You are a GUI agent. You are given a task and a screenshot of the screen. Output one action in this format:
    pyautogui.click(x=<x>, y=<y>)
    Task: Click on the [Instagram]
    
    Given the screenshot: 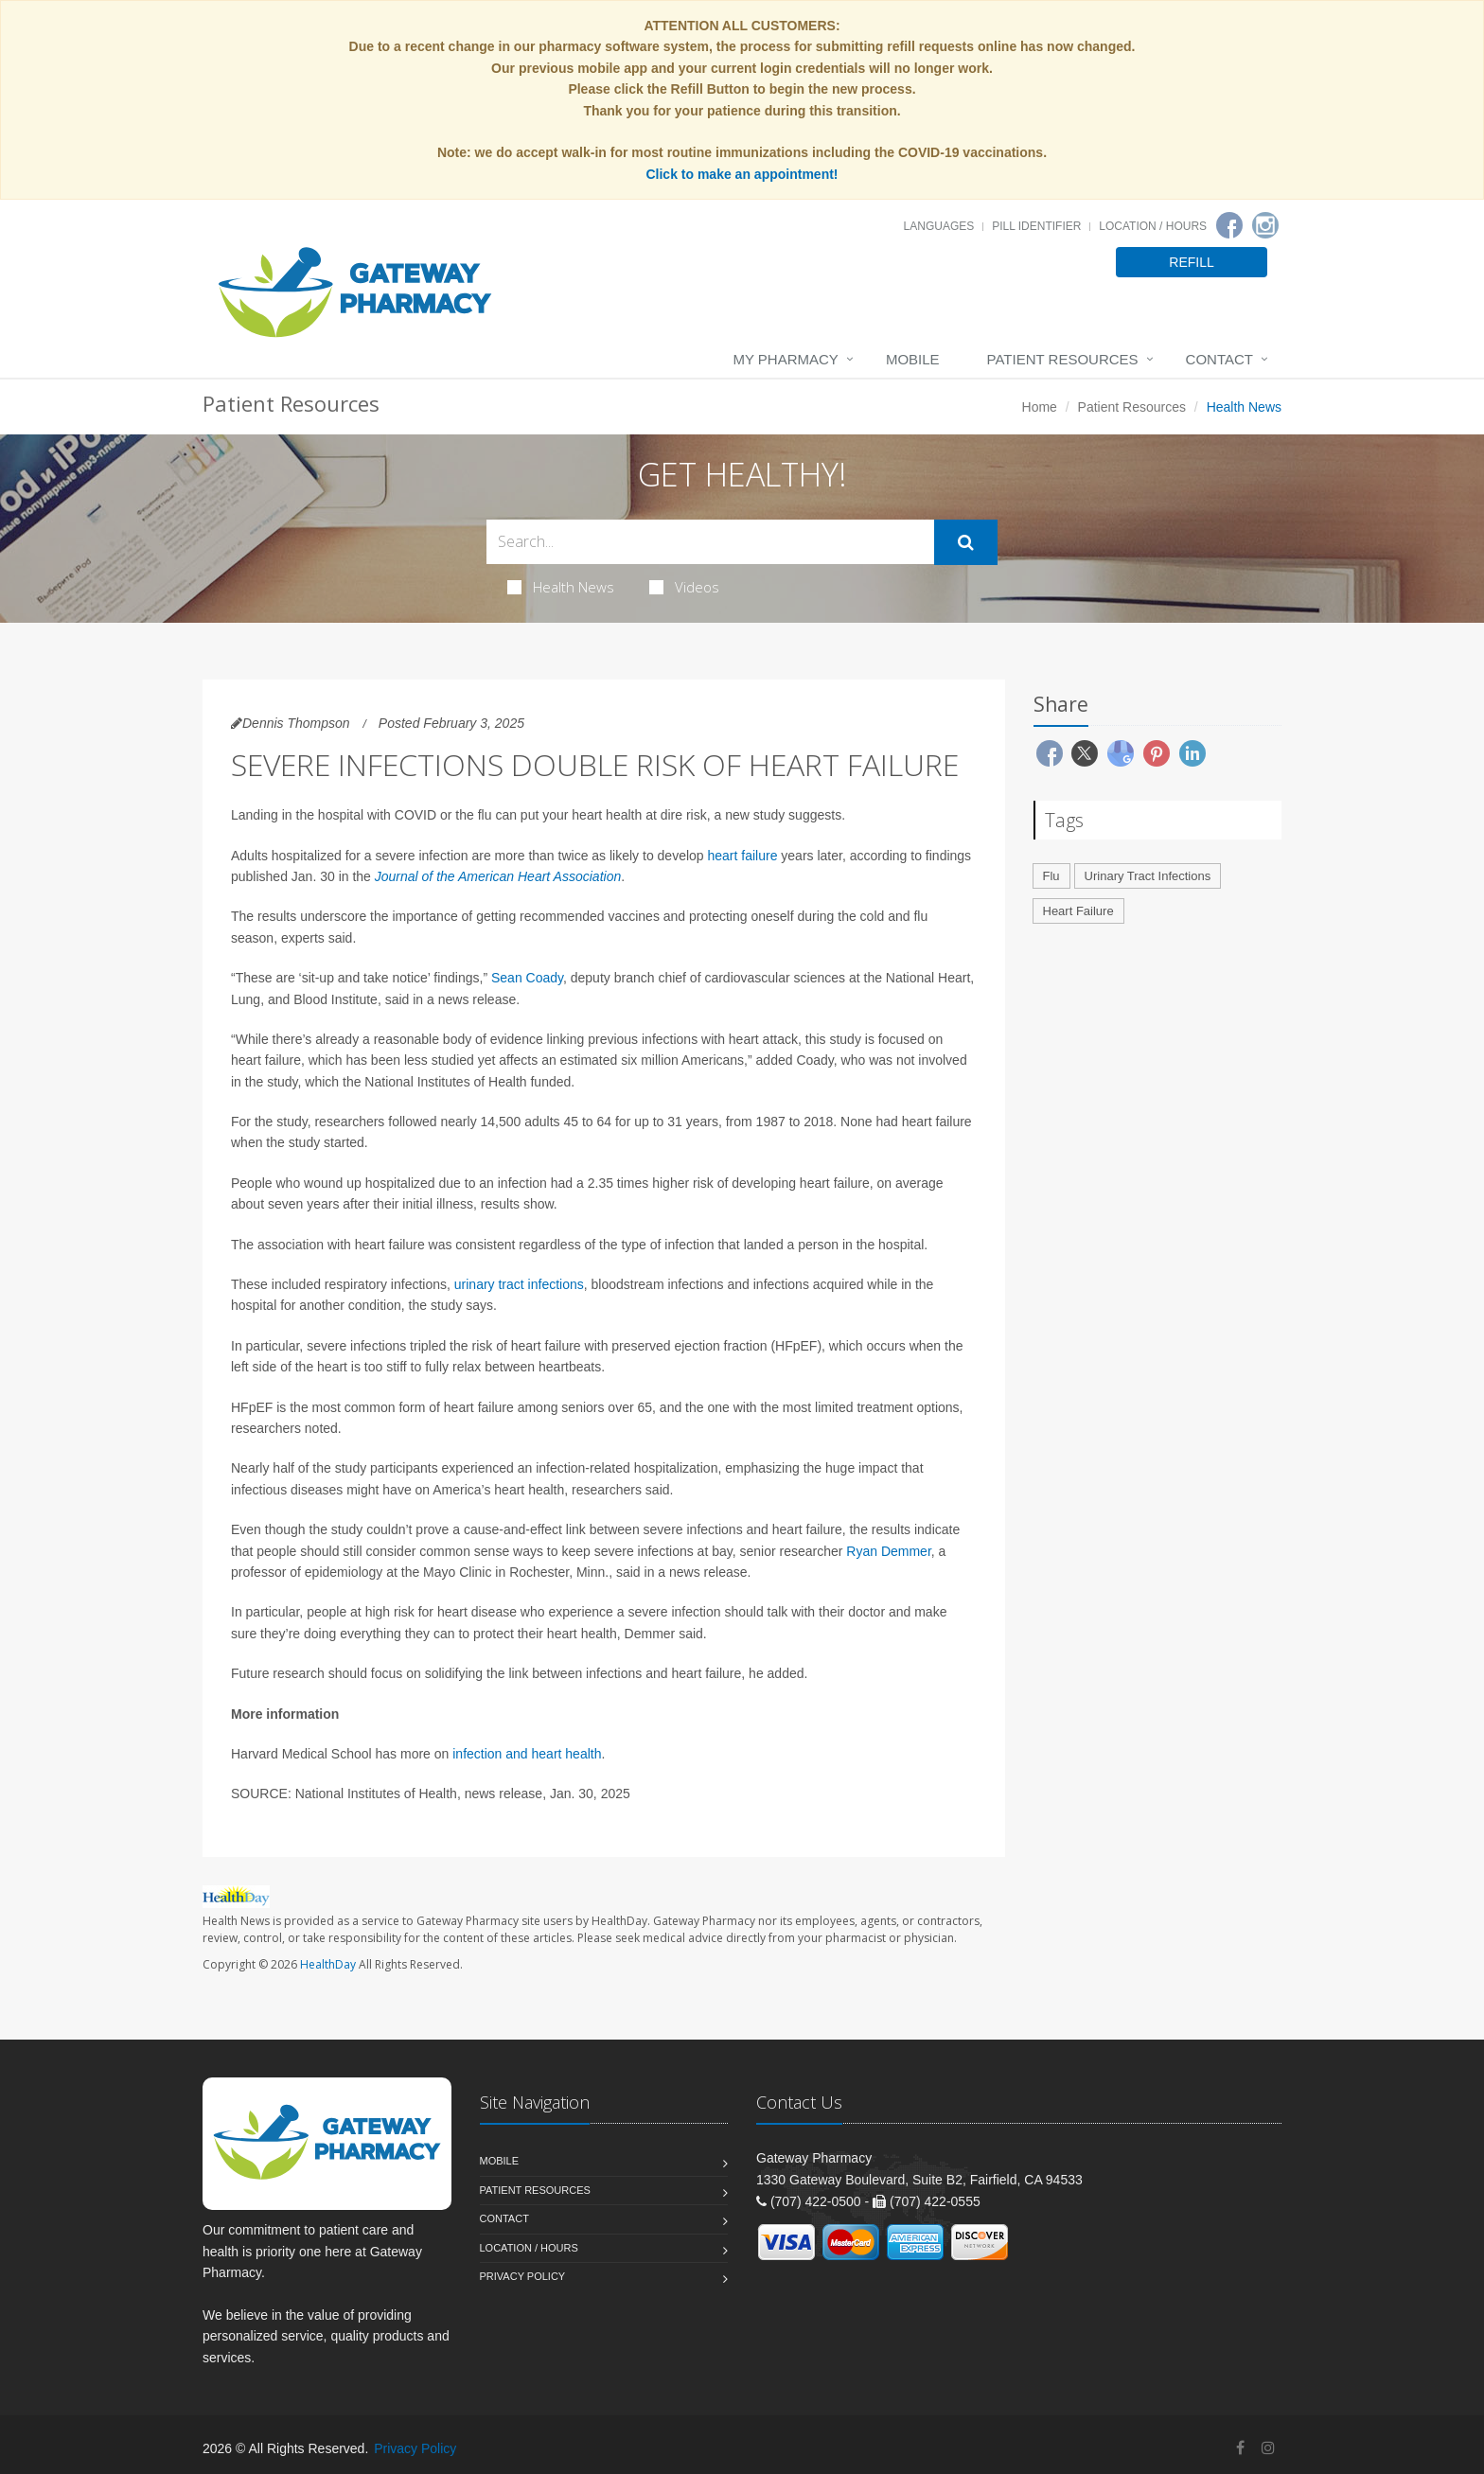 What is the action you would take?
    pyautogui.click(x=1265, y=225)
    